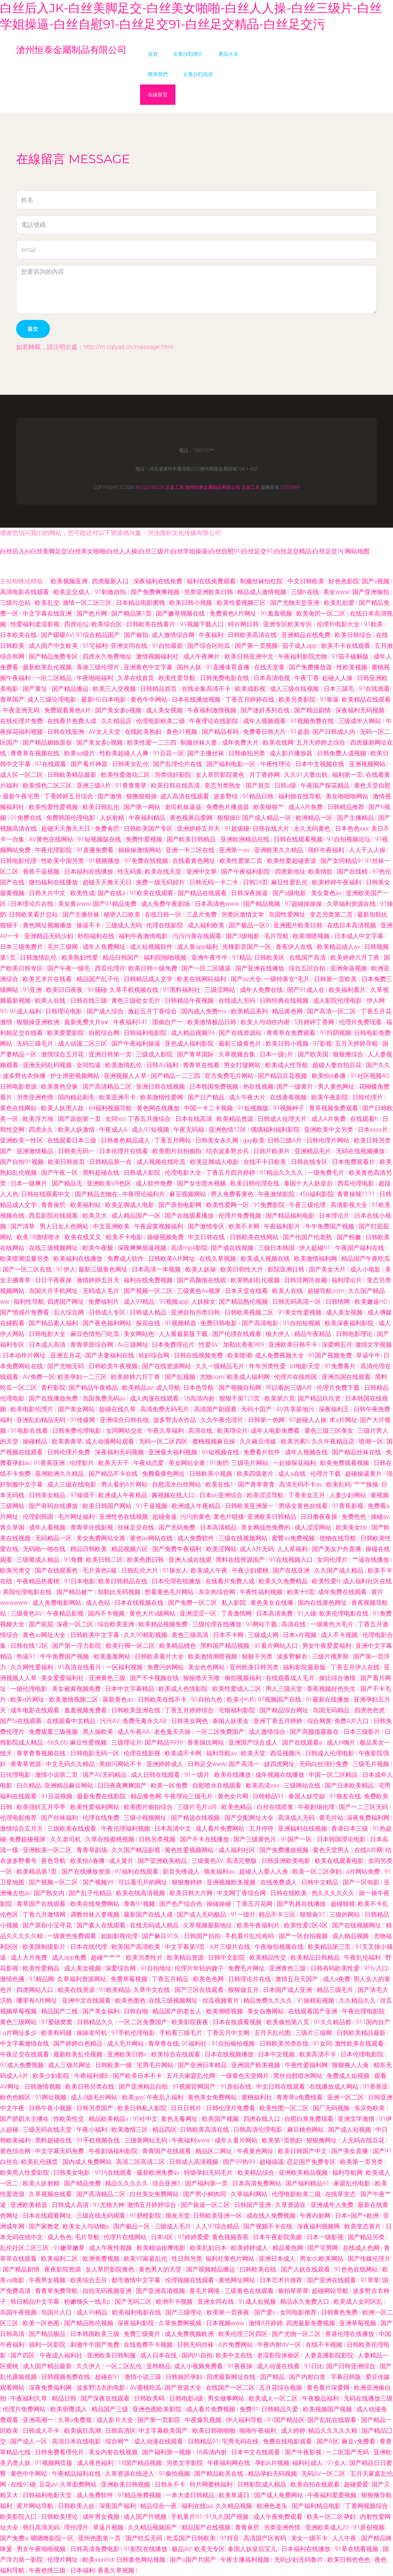 This screenshot has width=393, height=2576. Describe the element at coordinates (321, 613) in the screenshot. I see `欧美肏屄一区二区` at that location.